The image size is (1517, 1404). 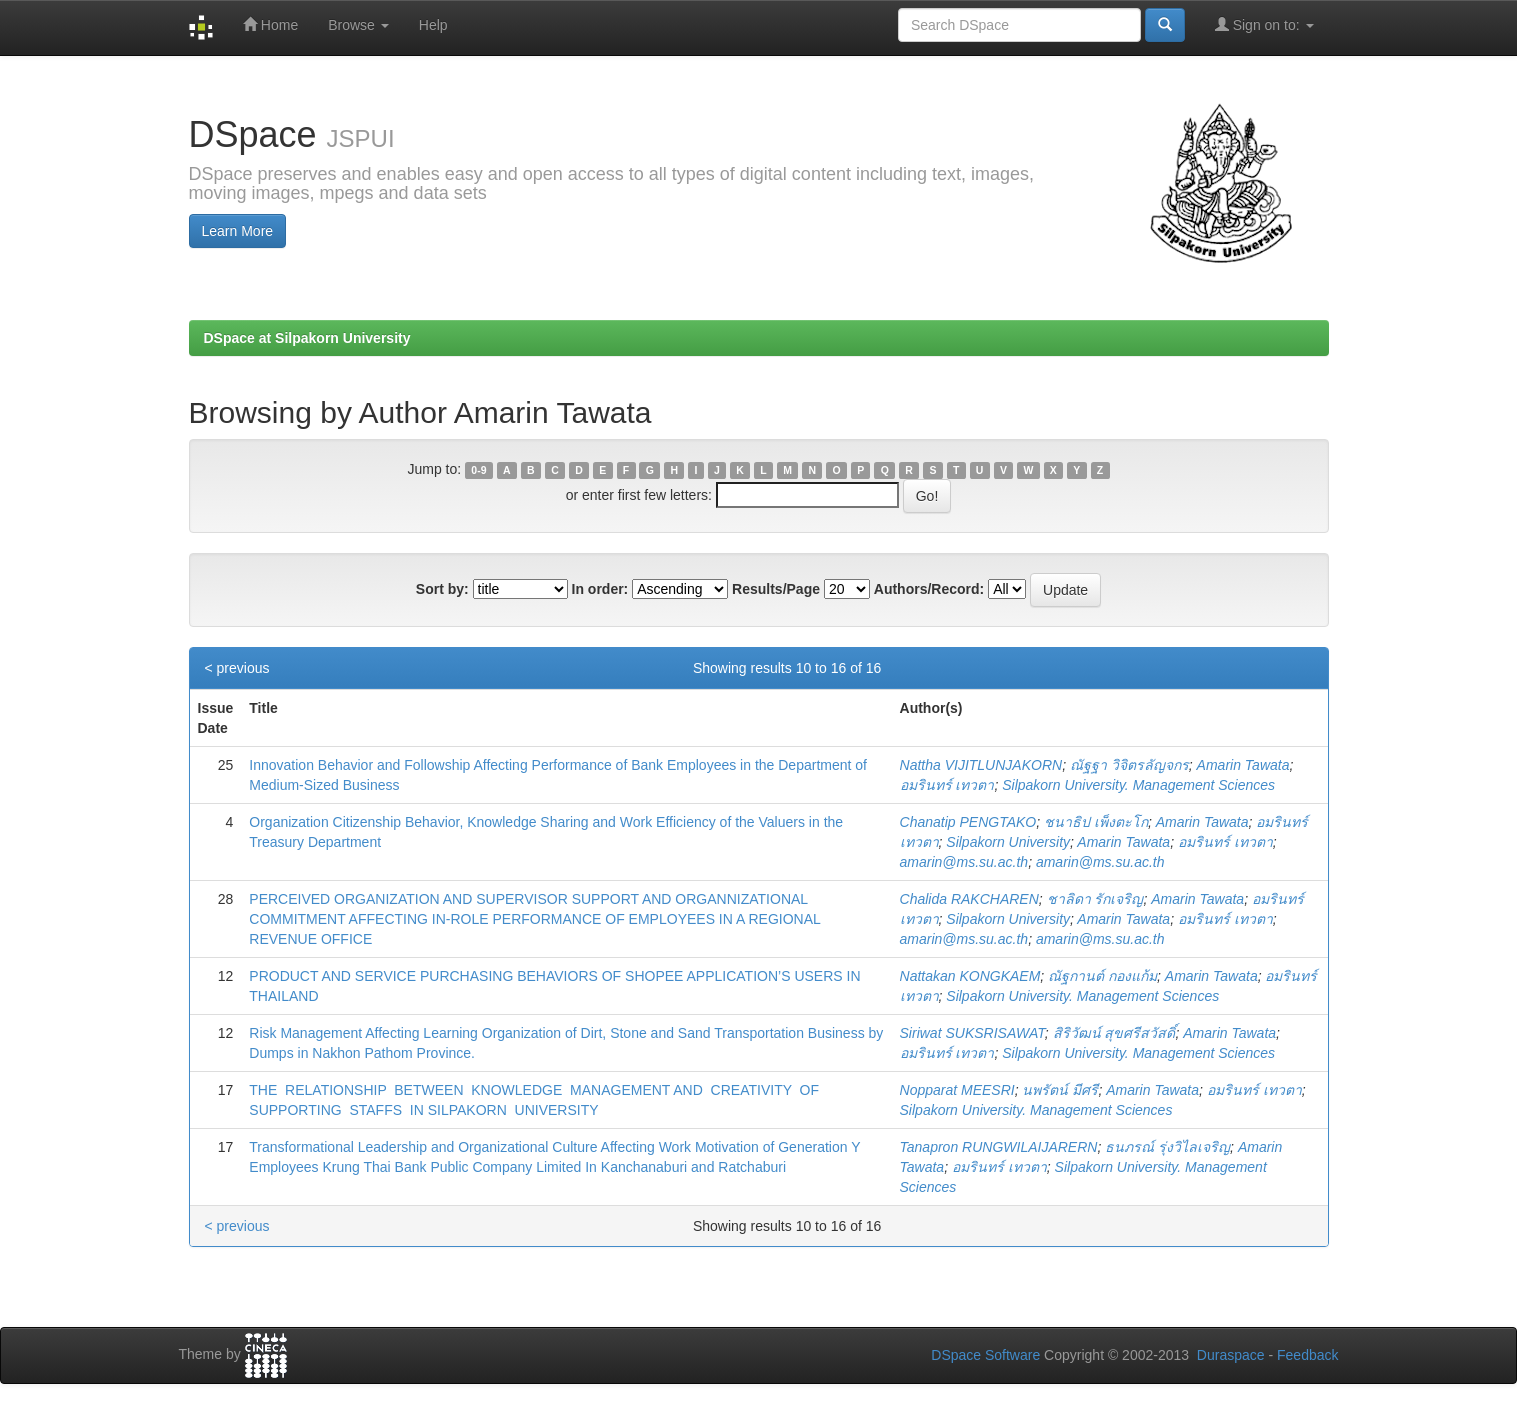 What do you see at coordinates (478, 470) in the screenshot?
I see `0-9` at bounding box center [478, 470].